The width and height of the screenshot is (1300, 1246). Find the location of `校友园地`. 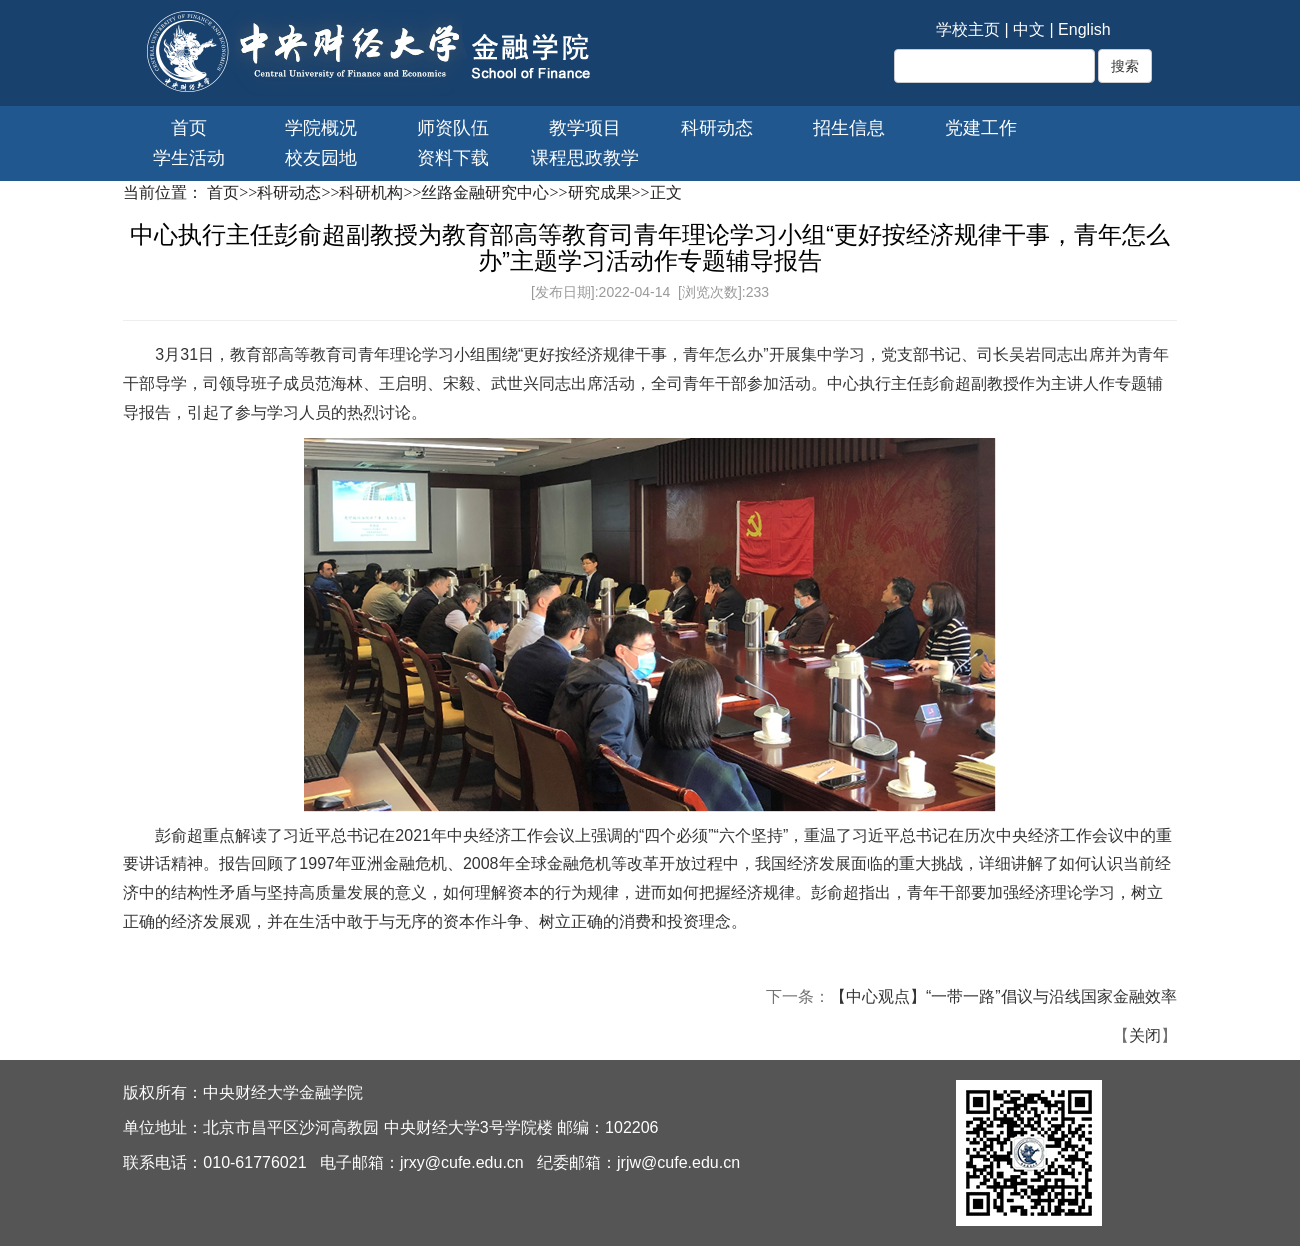

校友园地 is located at coordinates (321, 158).